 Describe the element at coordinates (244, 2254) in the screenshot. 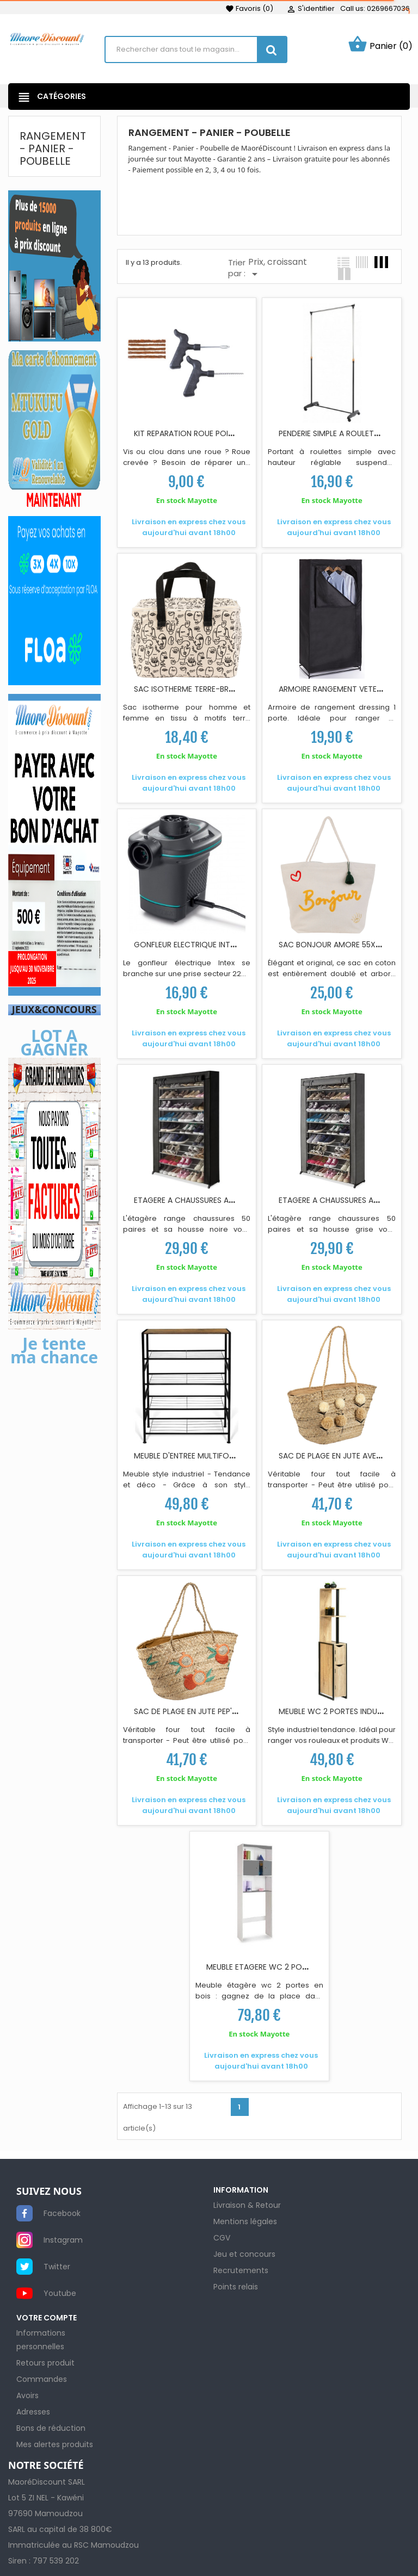

I see `Jeu et concours` at that location.